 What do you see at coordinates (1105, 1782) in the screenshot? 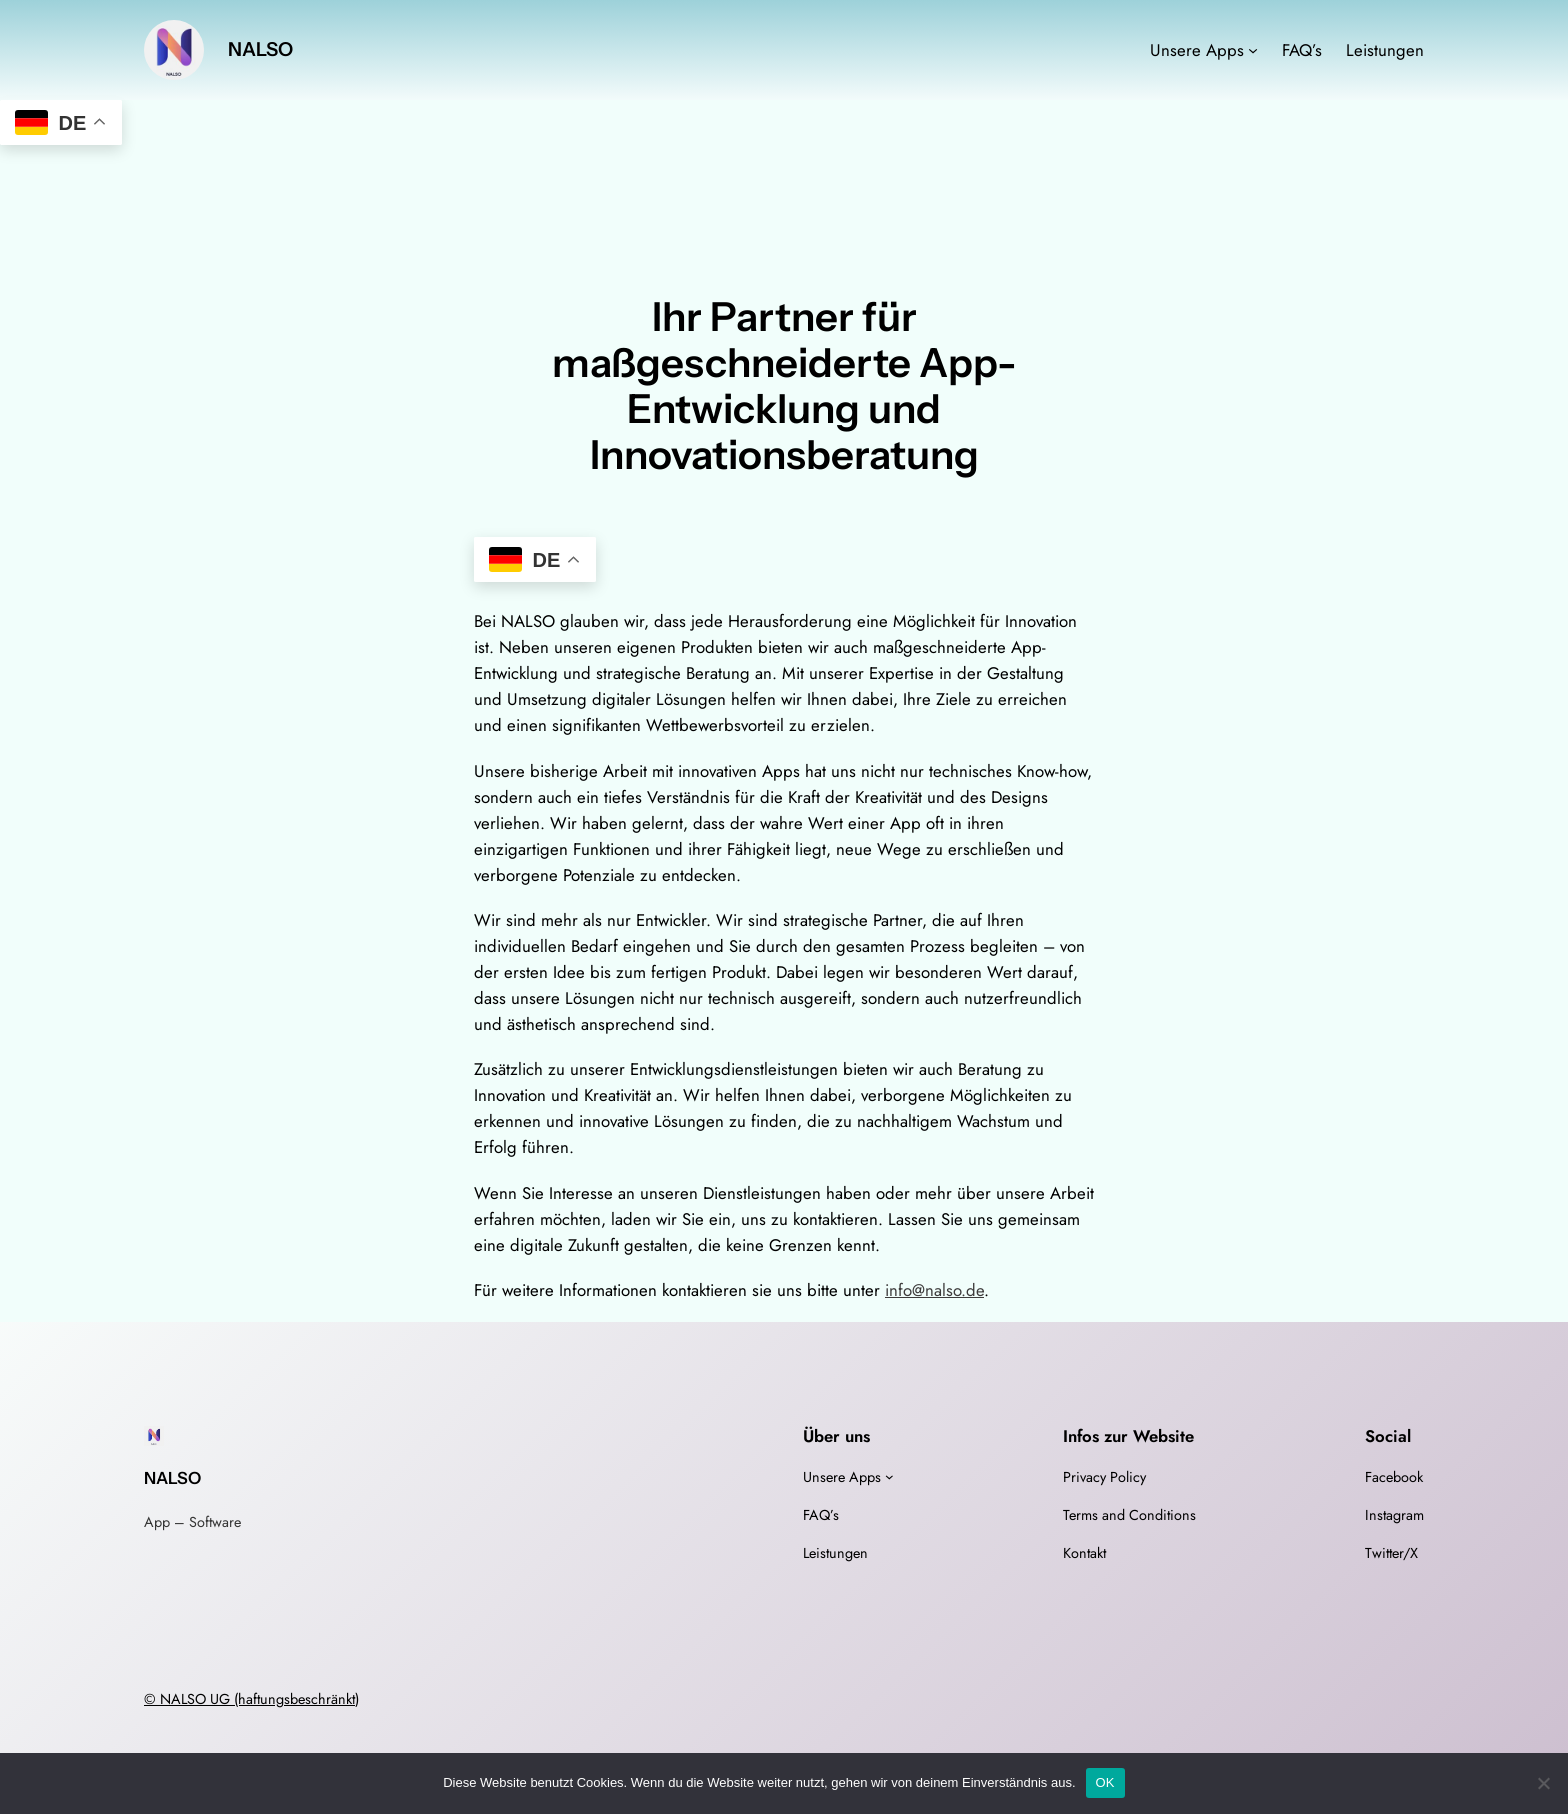
I see `OK` at bounding box center [1105, 1782].